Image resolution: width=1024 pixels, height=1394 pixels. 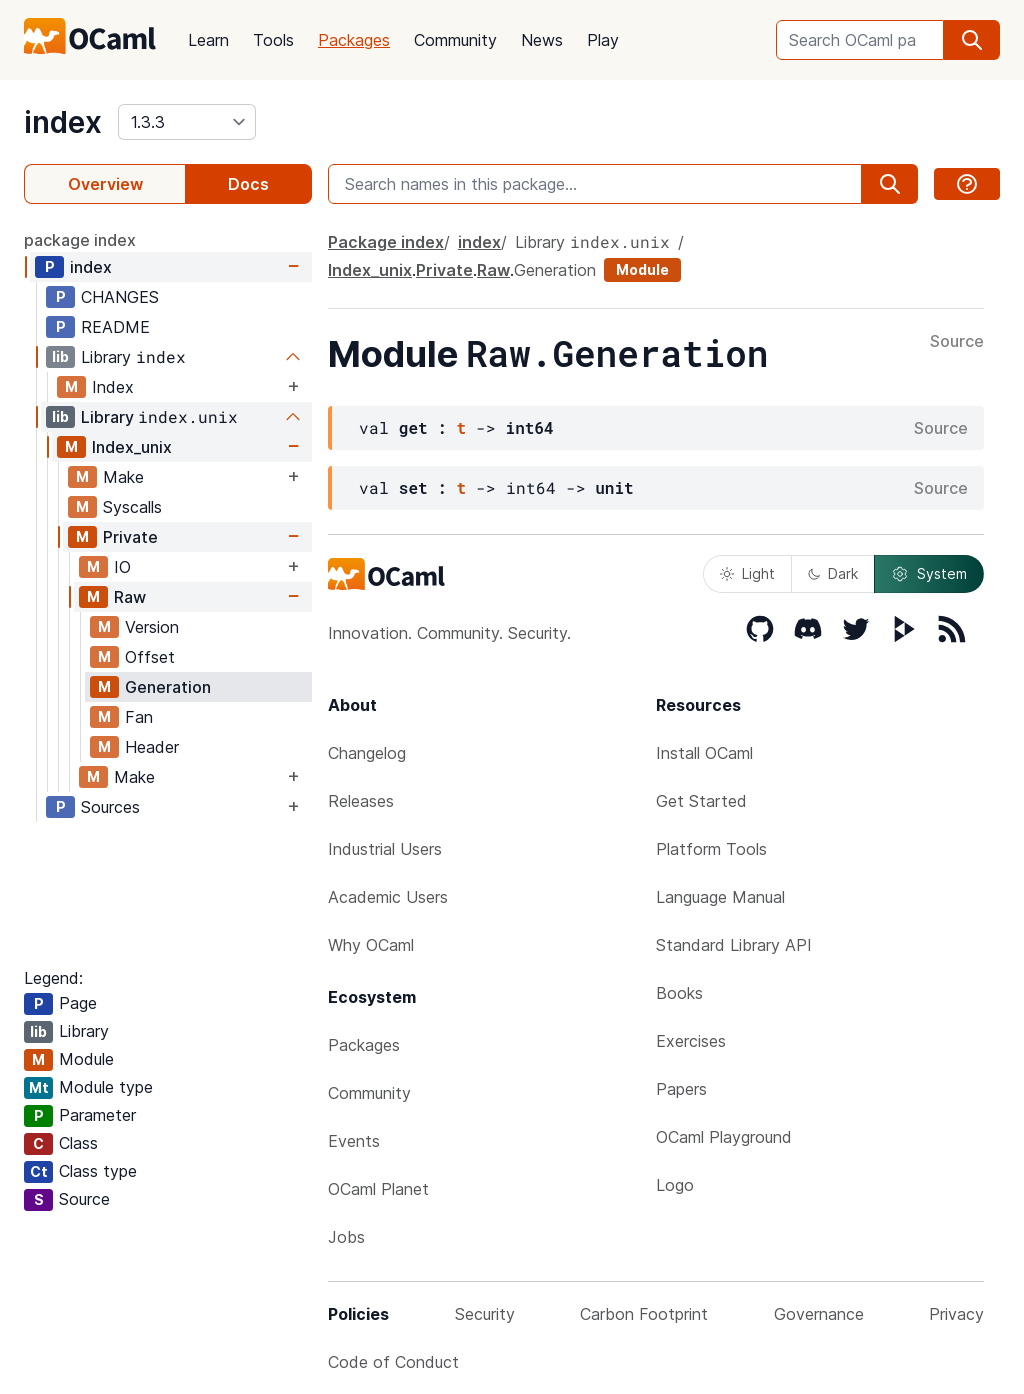 I want to click on Syscalls, so click(x=132, y=507).